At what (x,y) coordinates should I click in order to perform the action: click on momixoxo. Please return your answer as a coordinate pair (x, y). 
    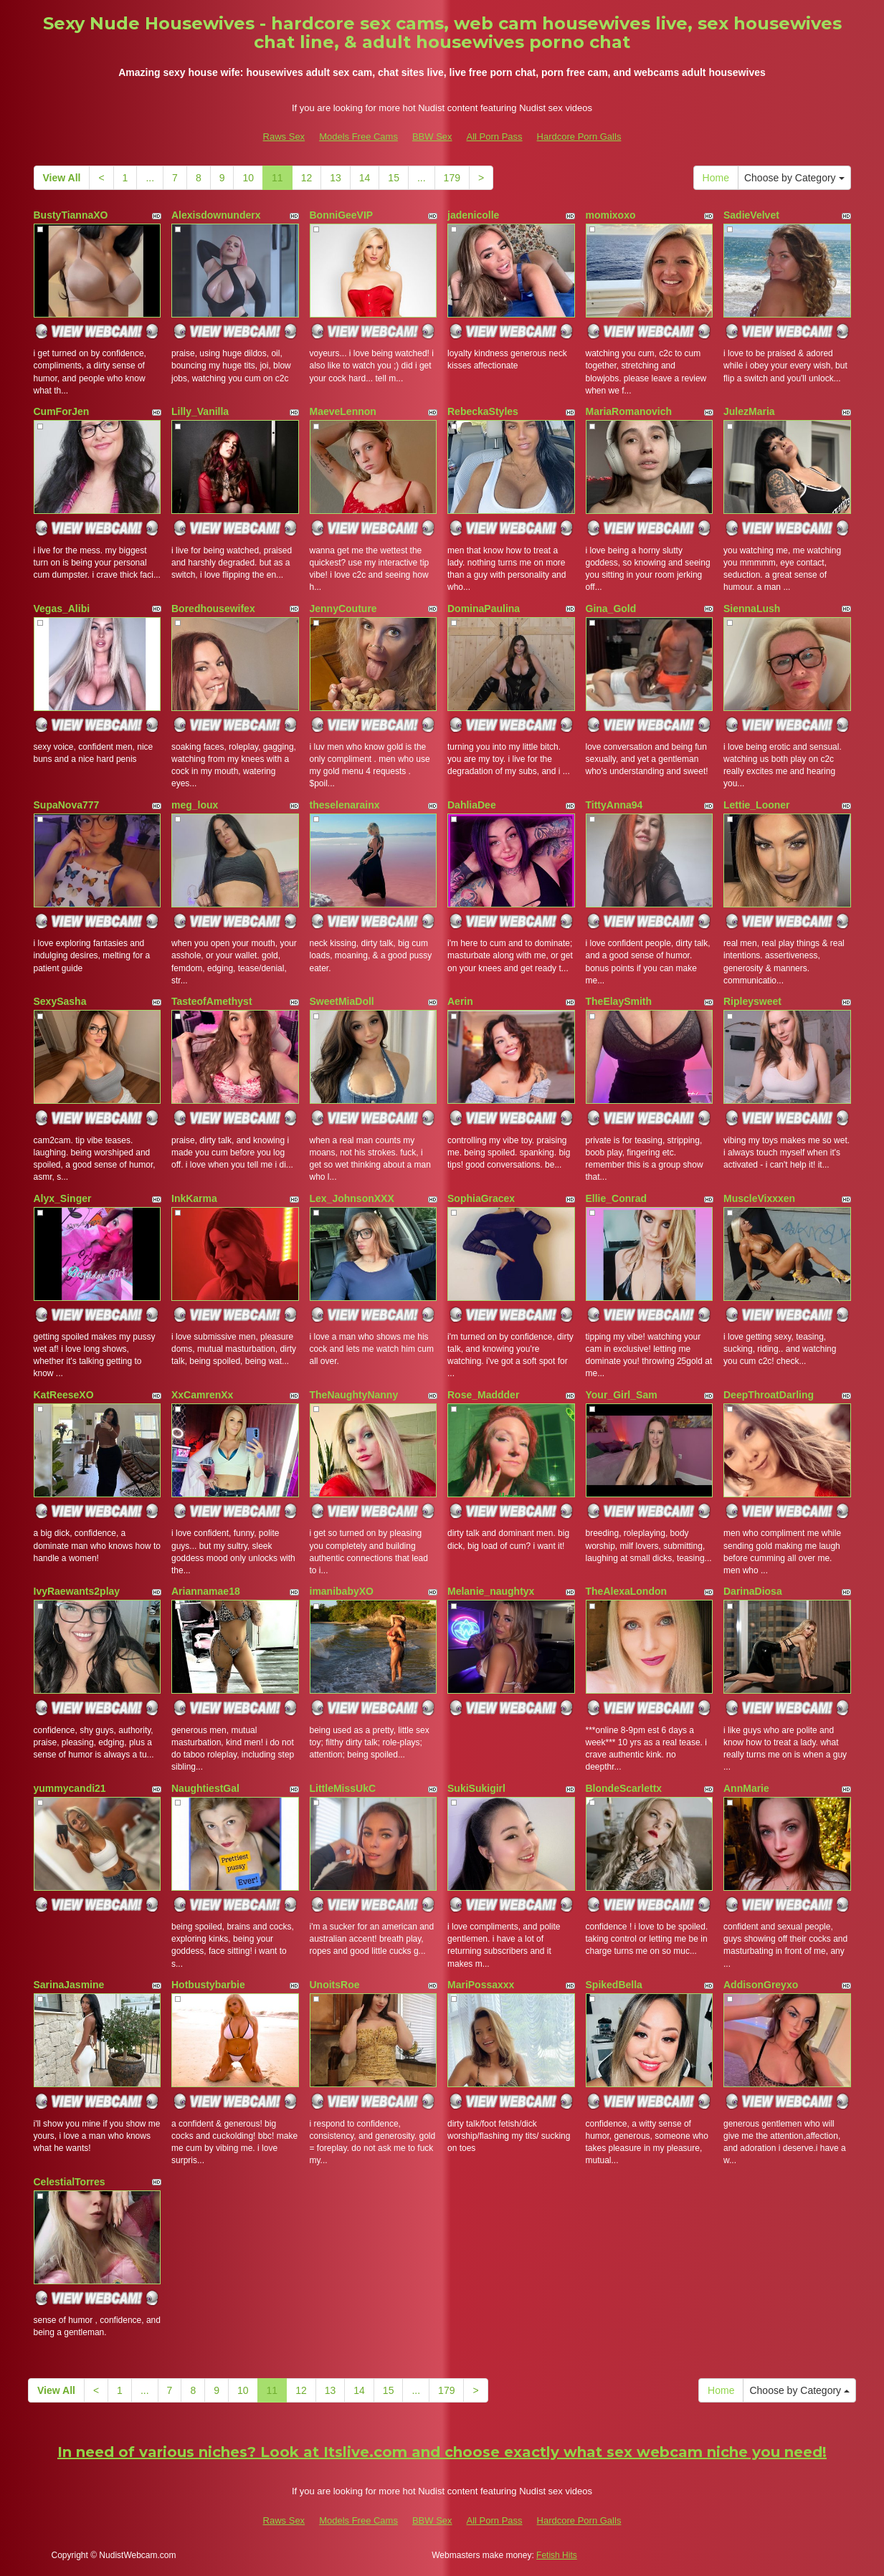
    Looking at the image, I should click on (611, 215).